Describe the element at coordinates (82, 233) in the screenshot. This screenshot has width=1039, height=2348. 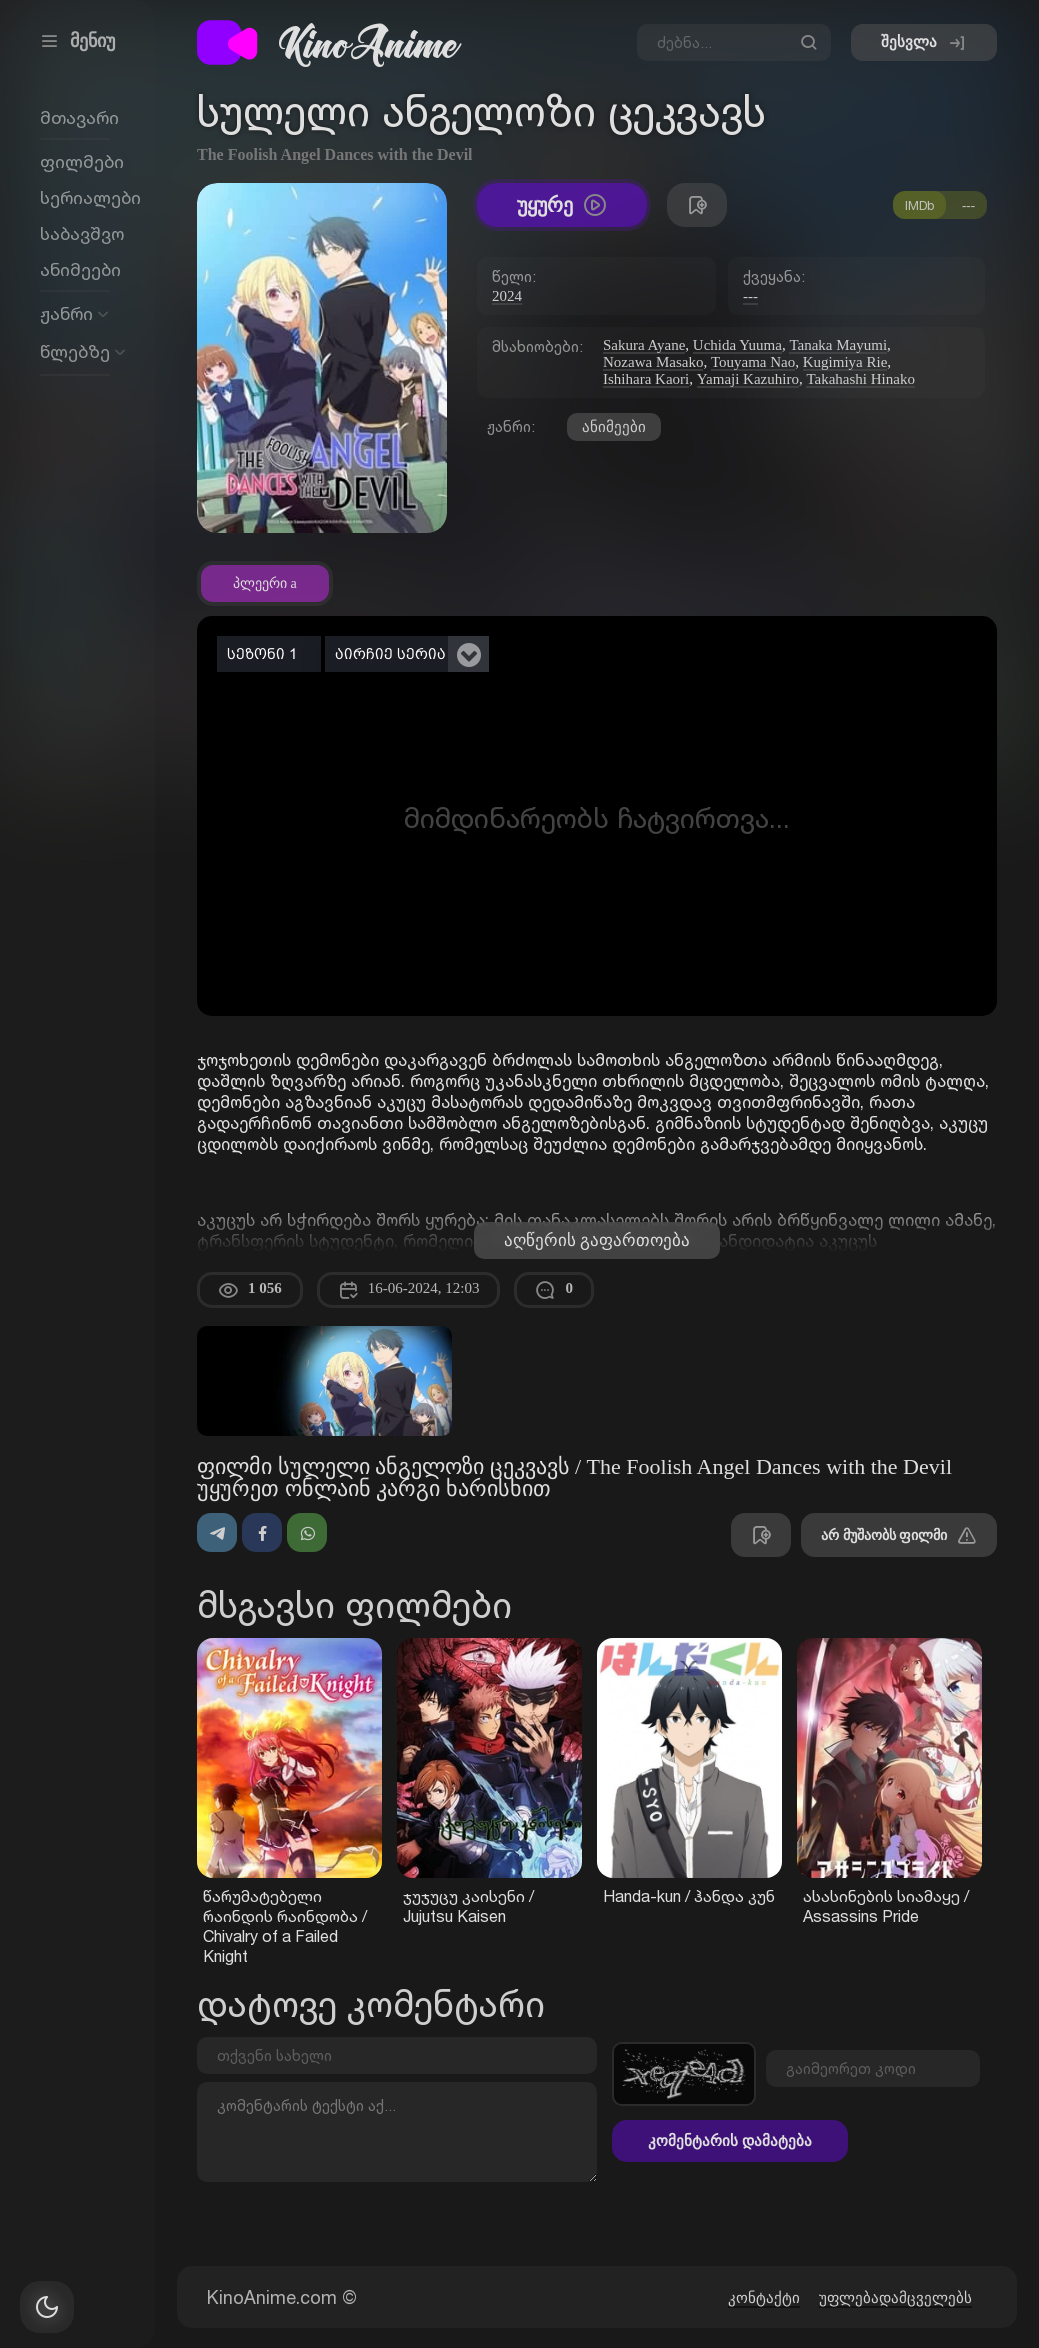
I see `საბავშვო` at that location.